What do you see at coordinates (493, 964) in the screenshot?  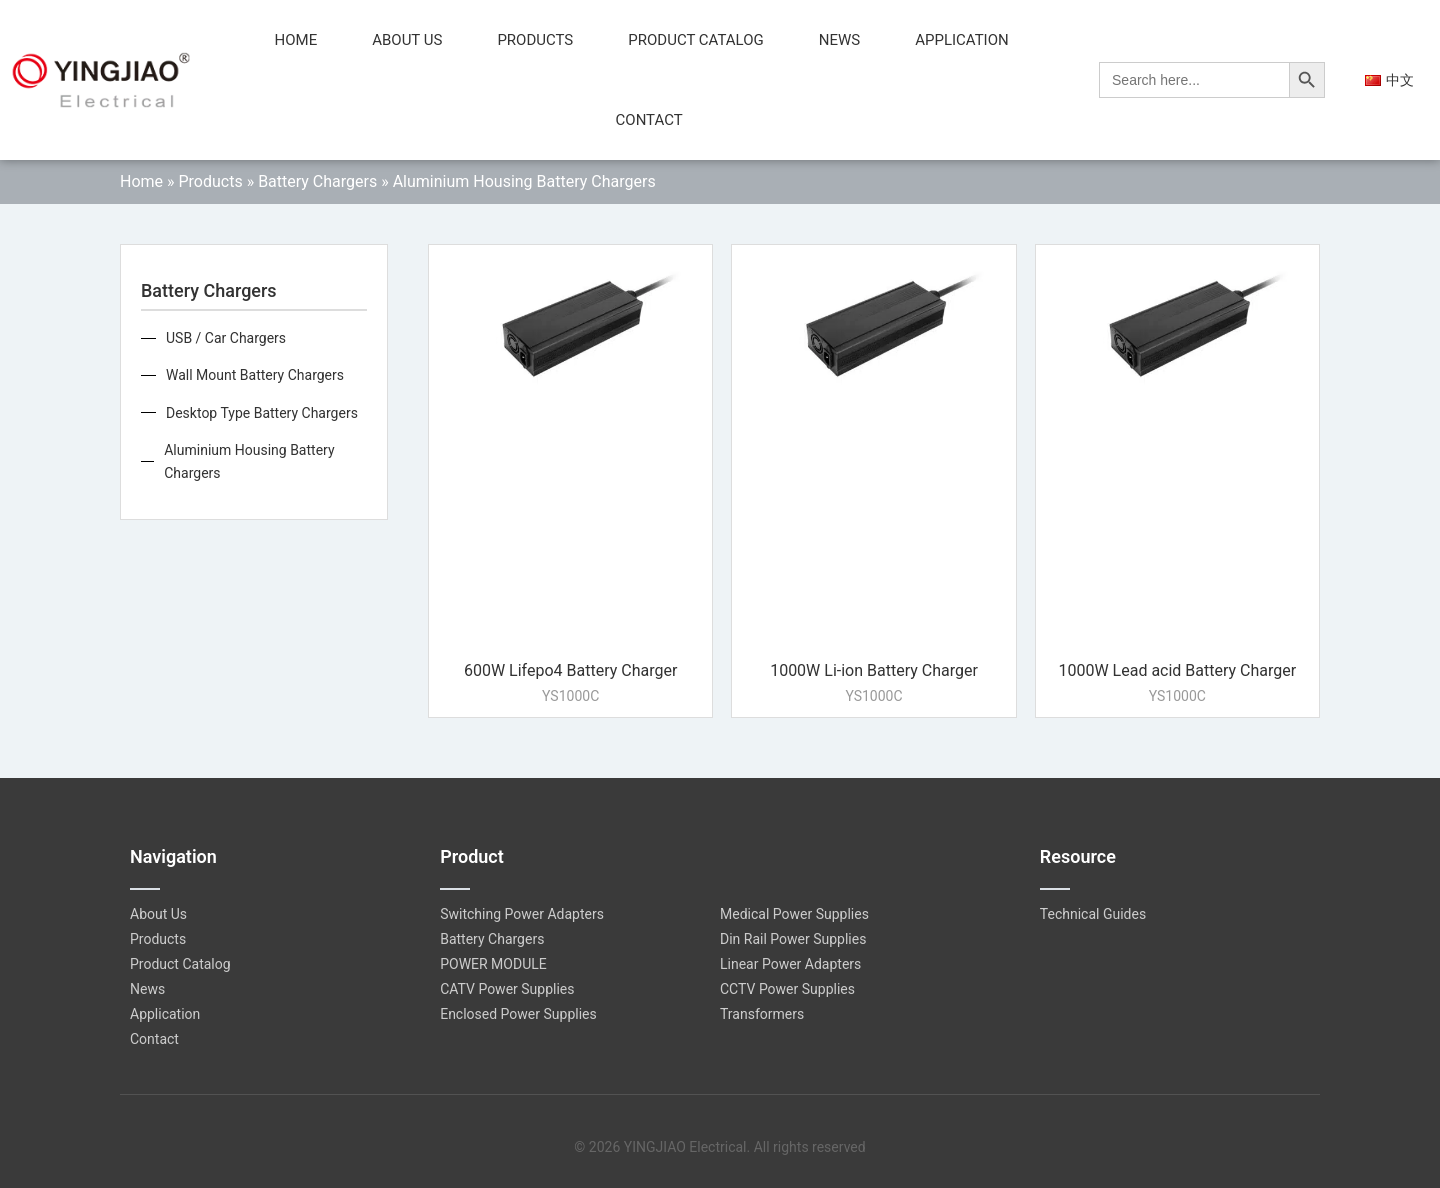 I see `POWER MODULE` at bounding box center [493, 964].